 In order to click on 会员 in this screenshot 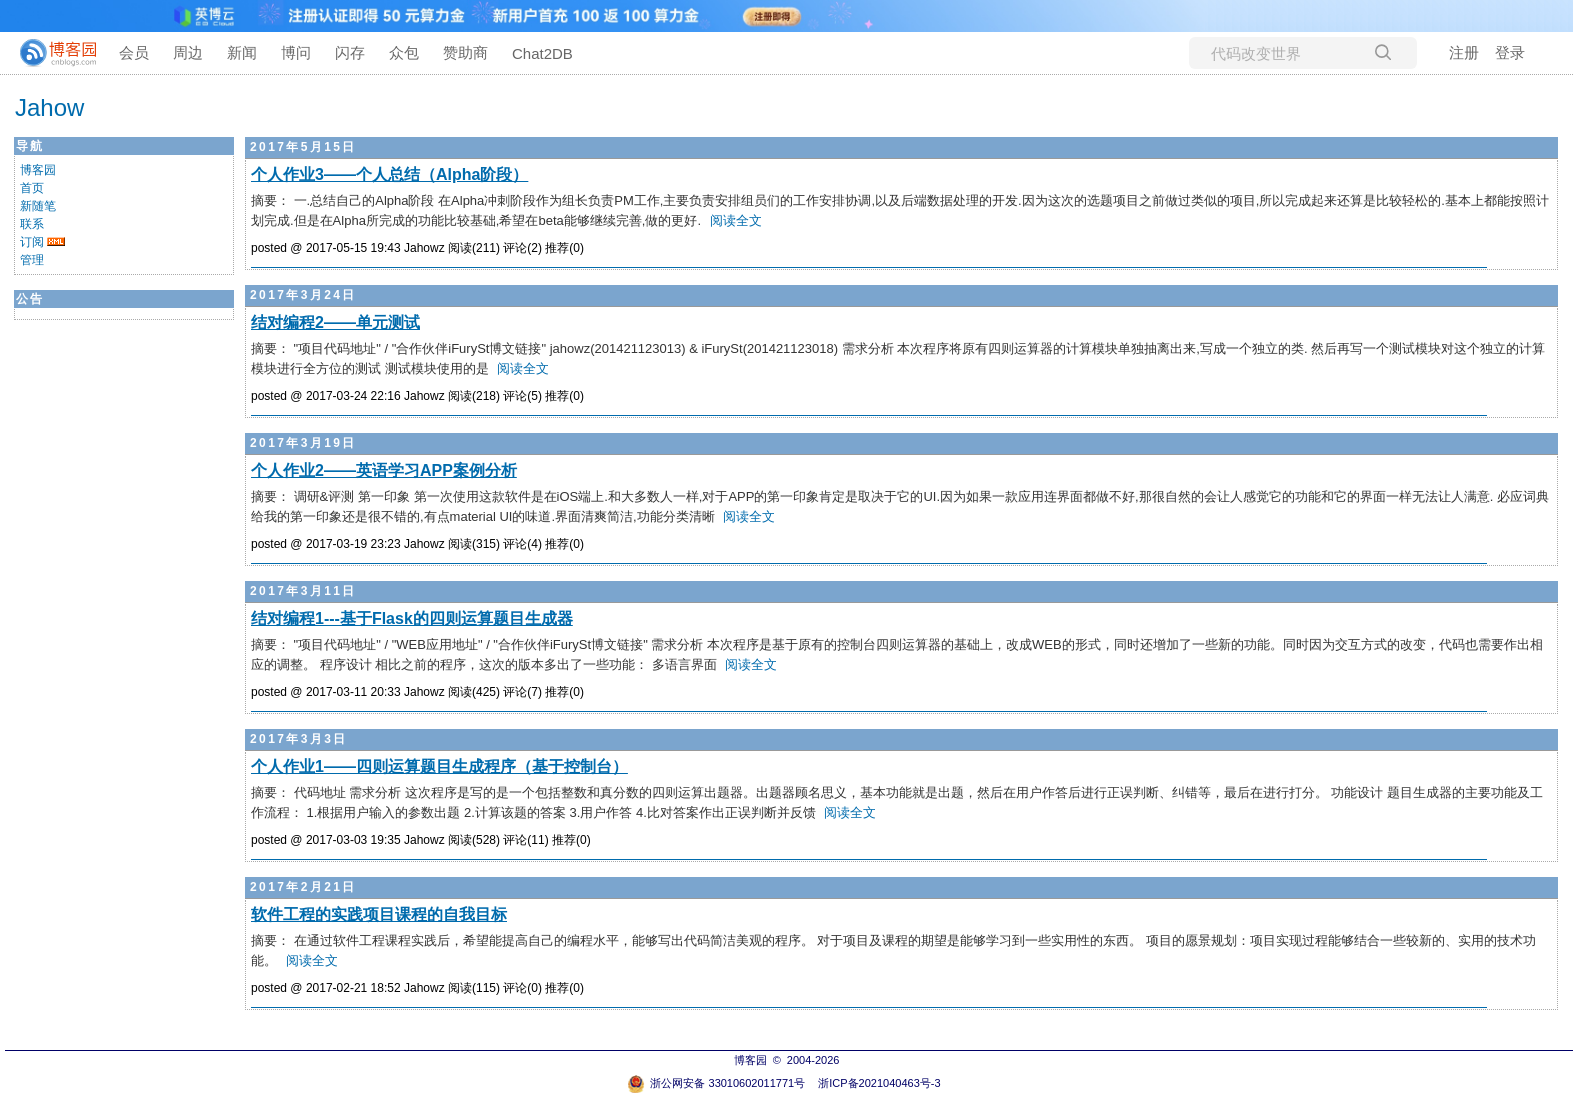, I will do `click(134, 52)`.